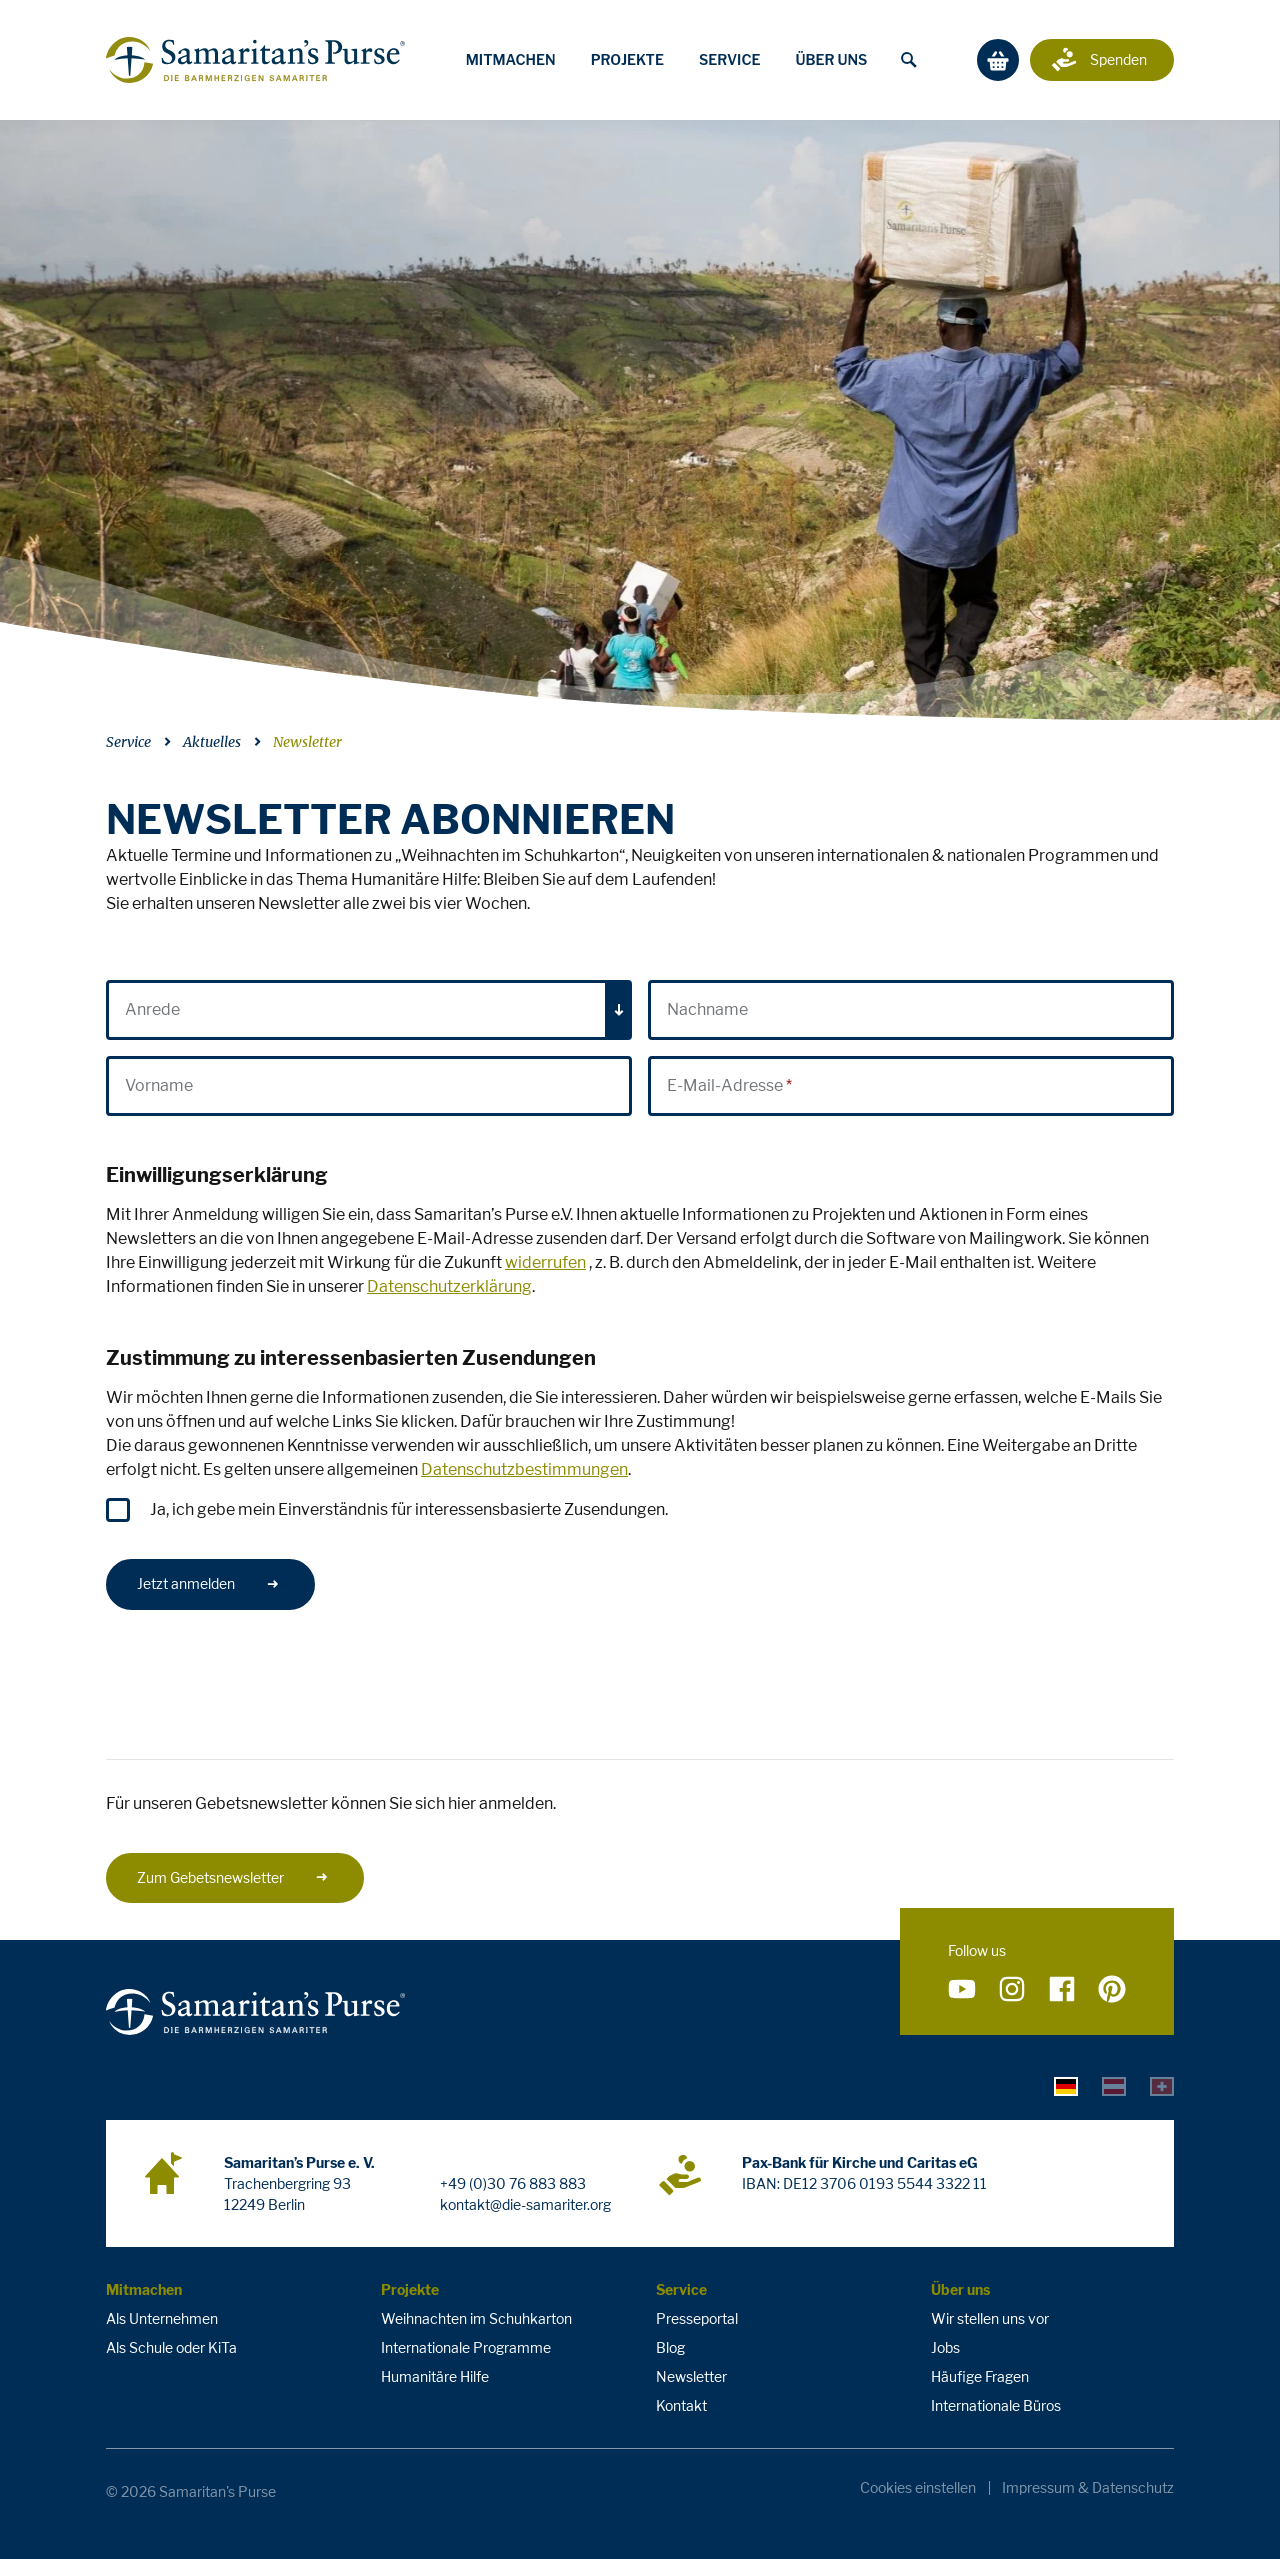  What do you see at coordinates (171, 2347) in the screenshot?
I see `Als Schule oder KiTa` at bounding box center [171, 2347].